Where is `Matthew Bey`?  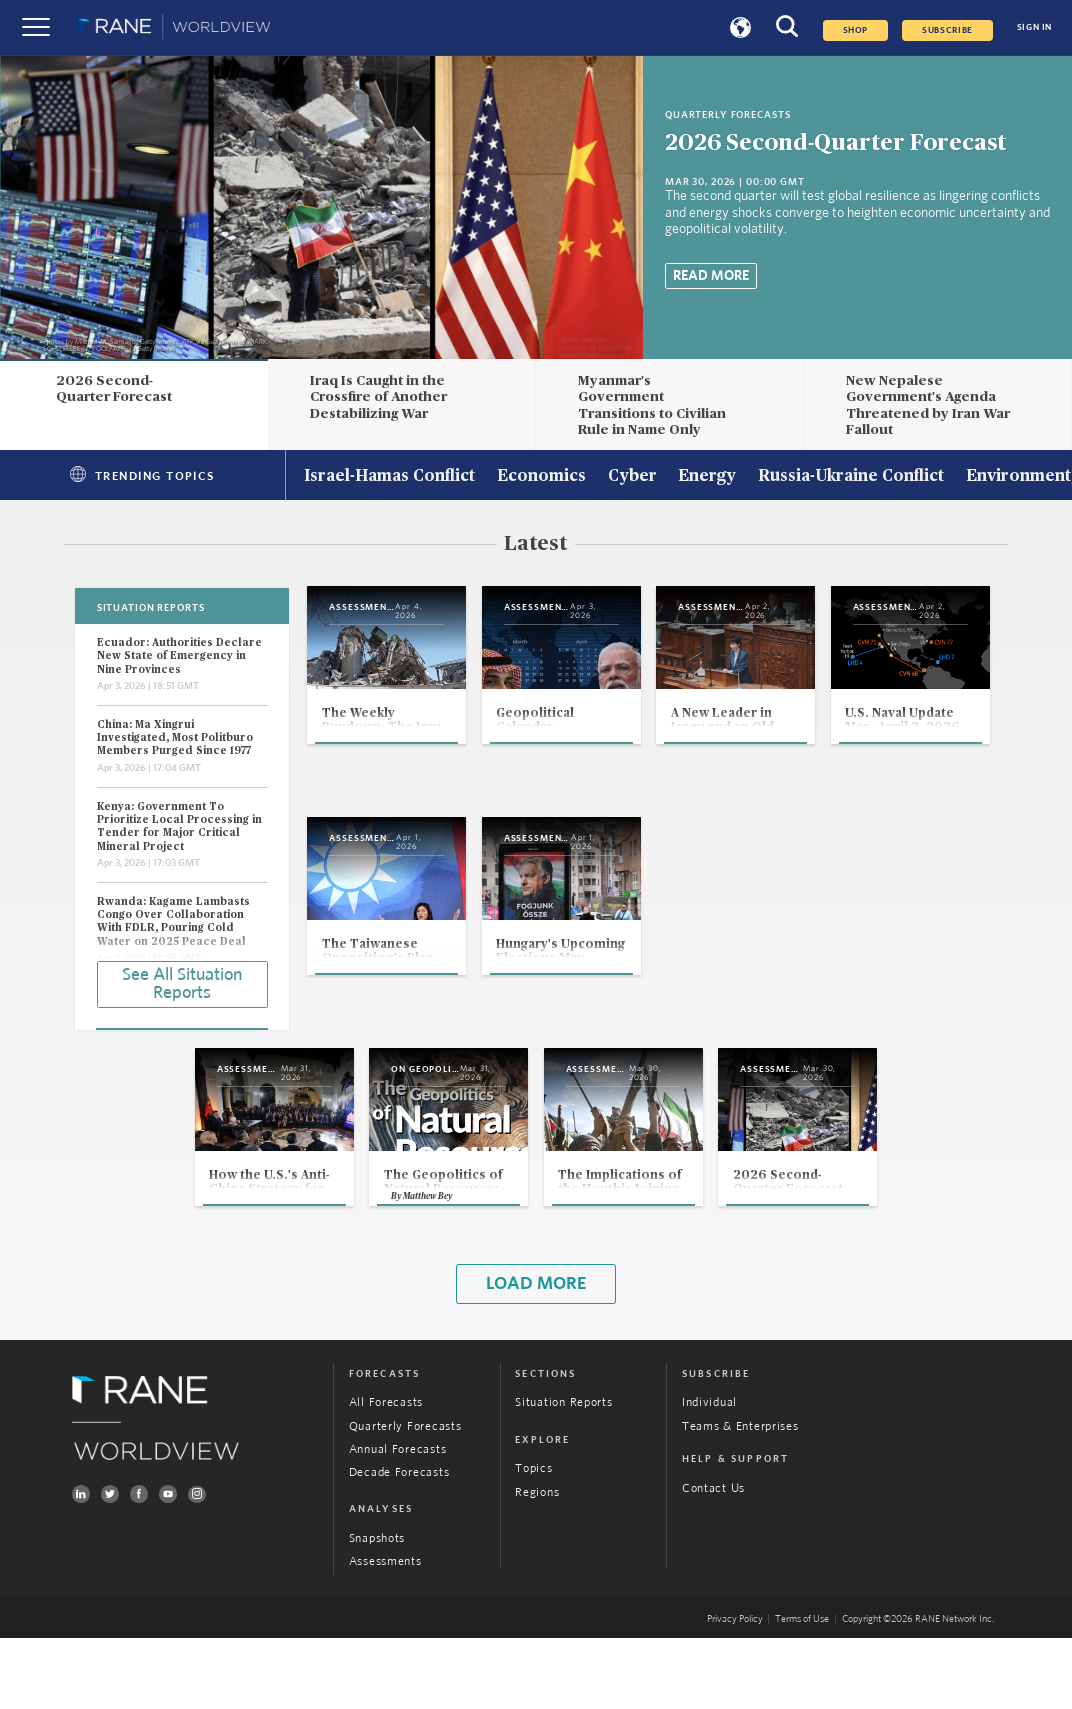 Matthew Bey is located at coordinates (369, 1264).